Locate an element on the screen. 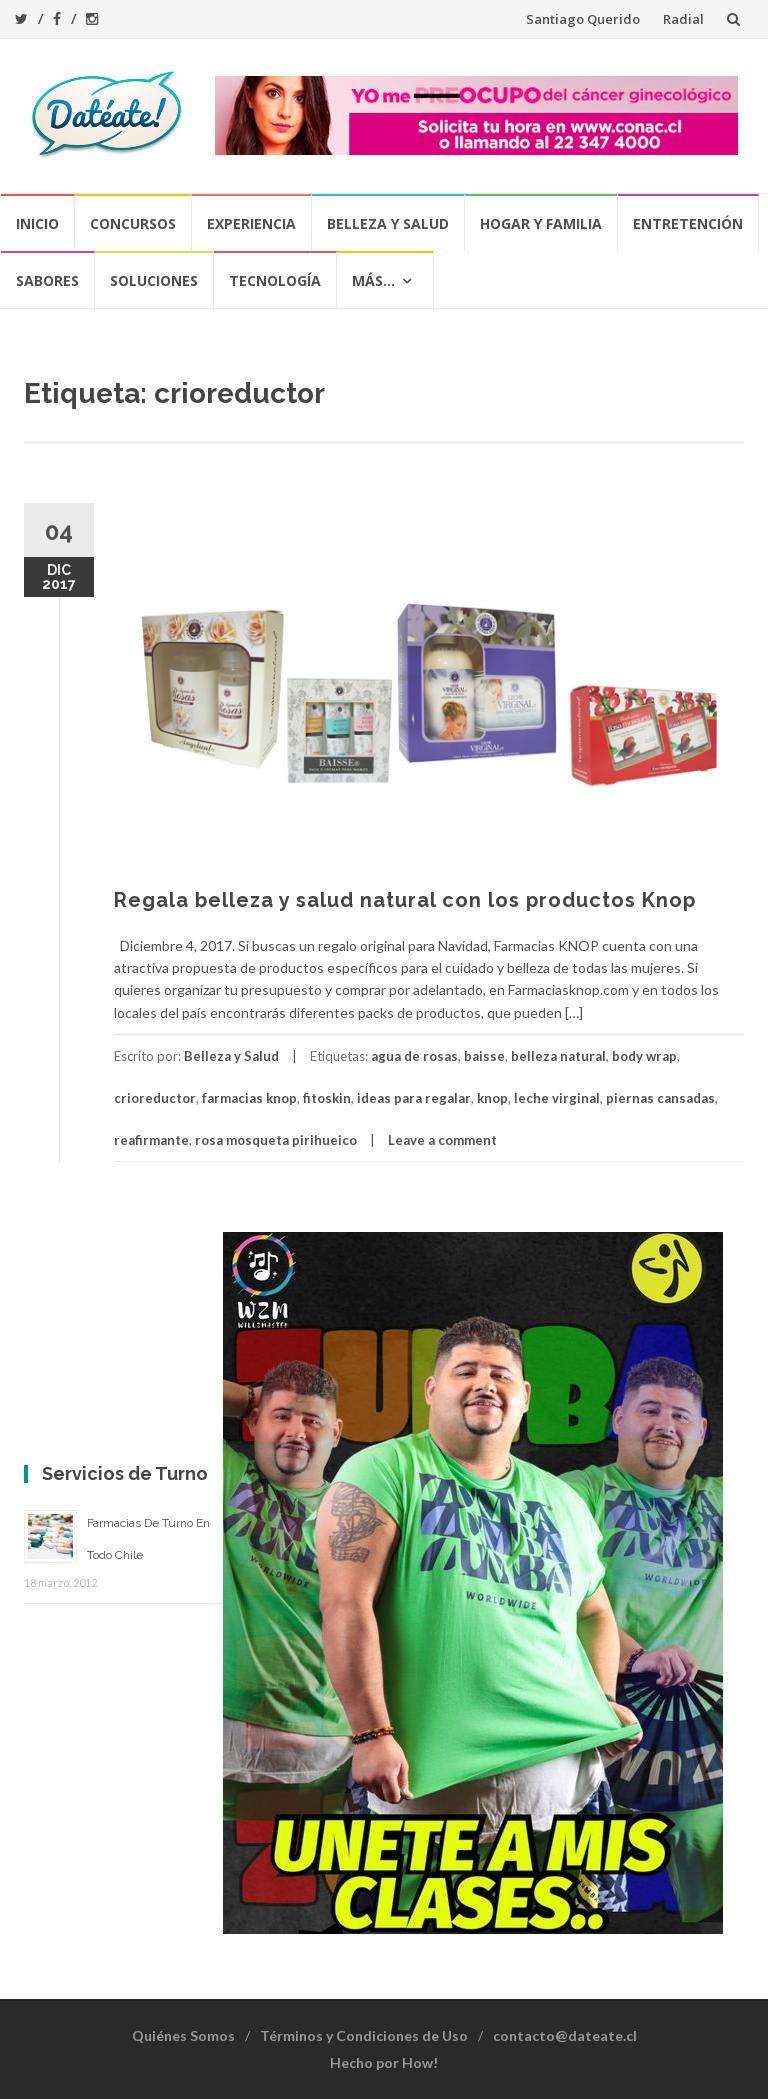 This screenshot has height=2099, width=768. reafirmante is located at coordinates (151, 1140).